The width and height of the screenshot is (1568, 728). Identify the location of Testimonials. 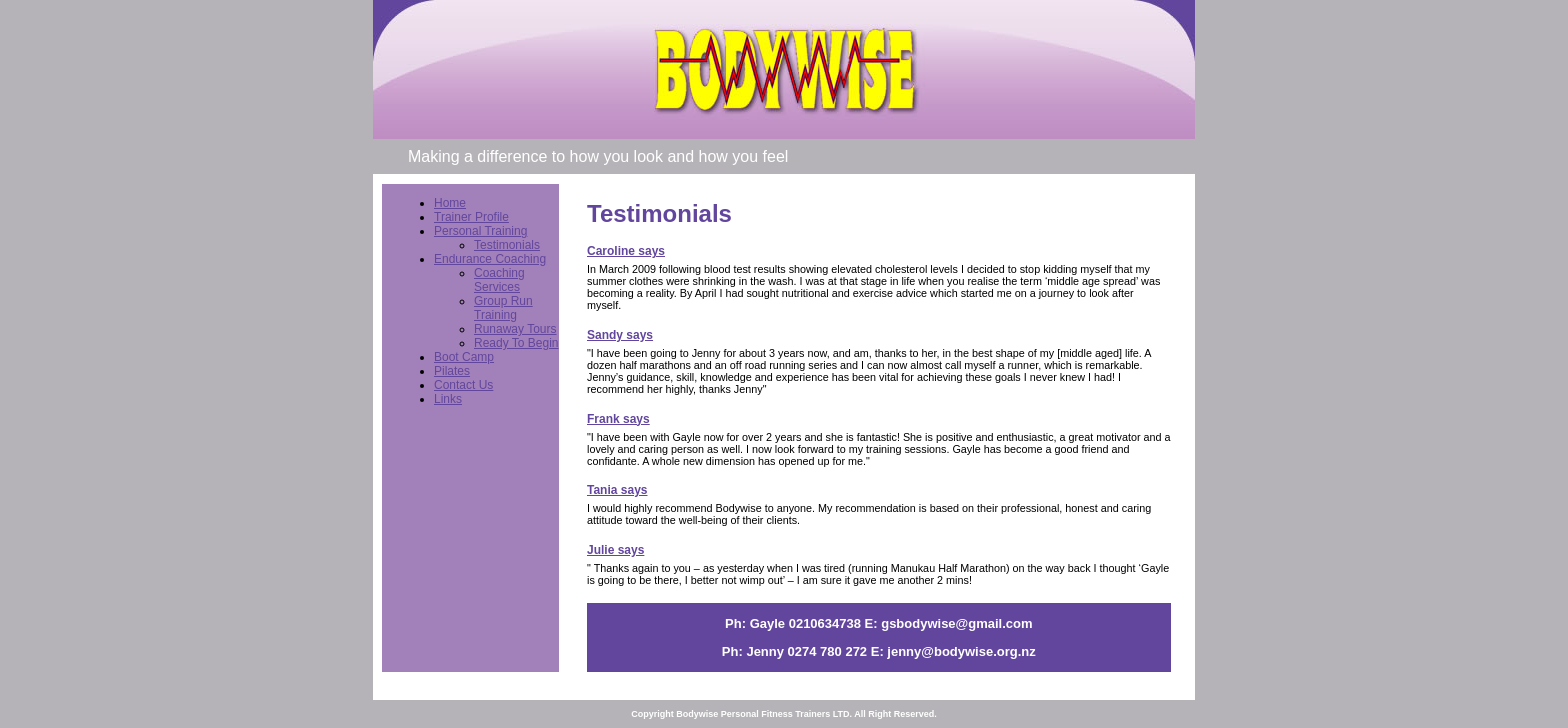
(507, 245).